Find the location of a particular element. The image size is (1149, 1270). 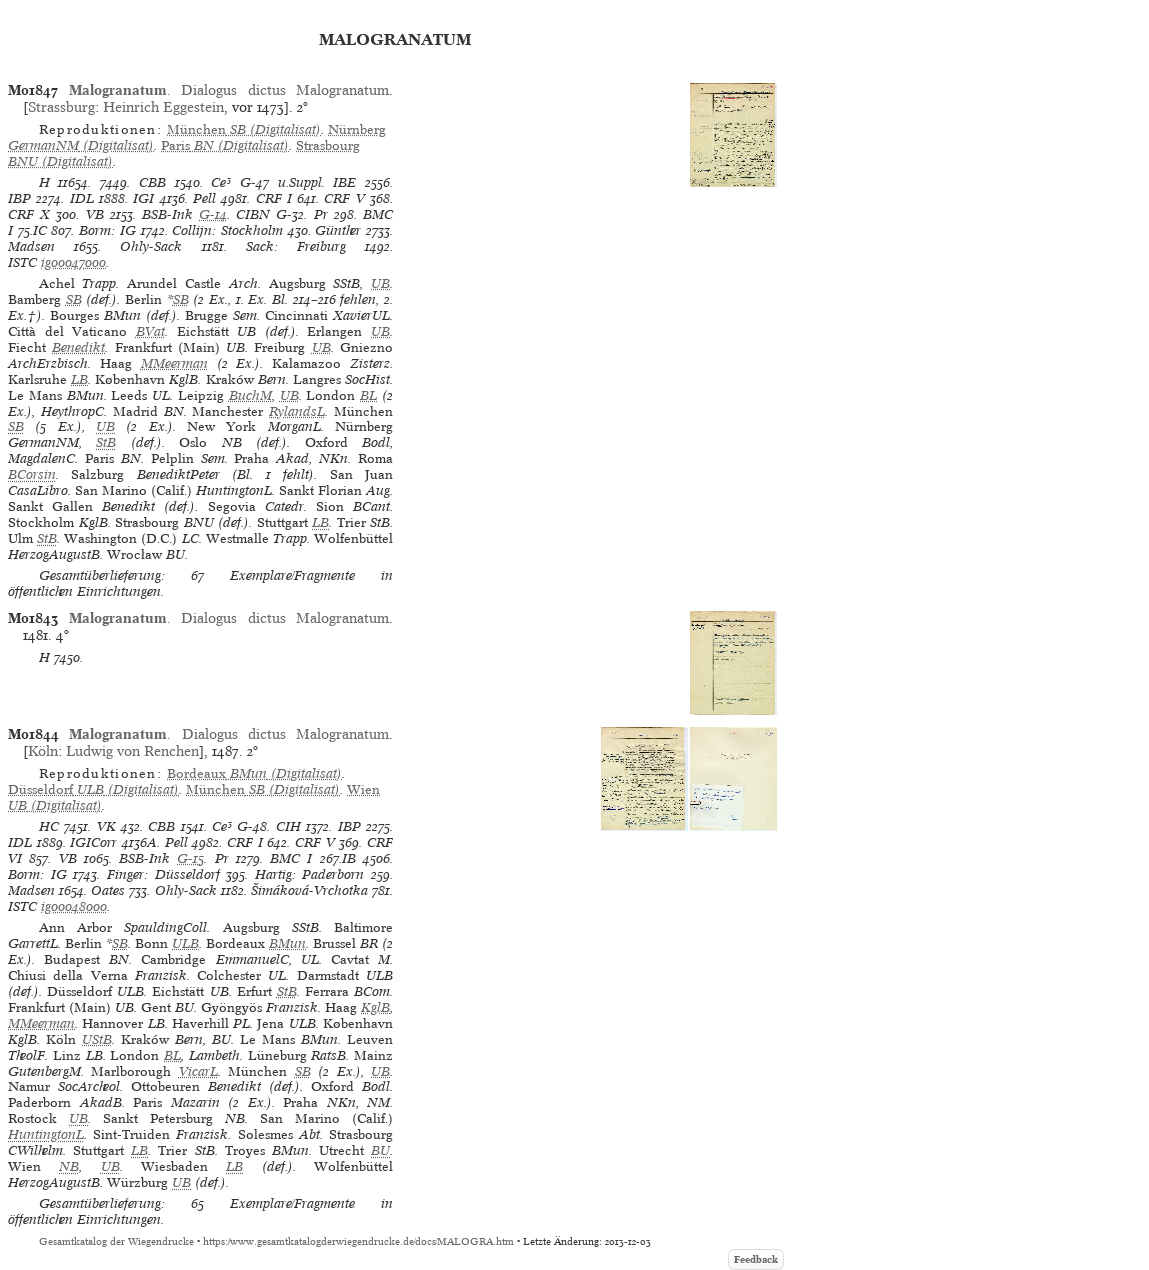

IGICorr is located at coordinates (93, 842).